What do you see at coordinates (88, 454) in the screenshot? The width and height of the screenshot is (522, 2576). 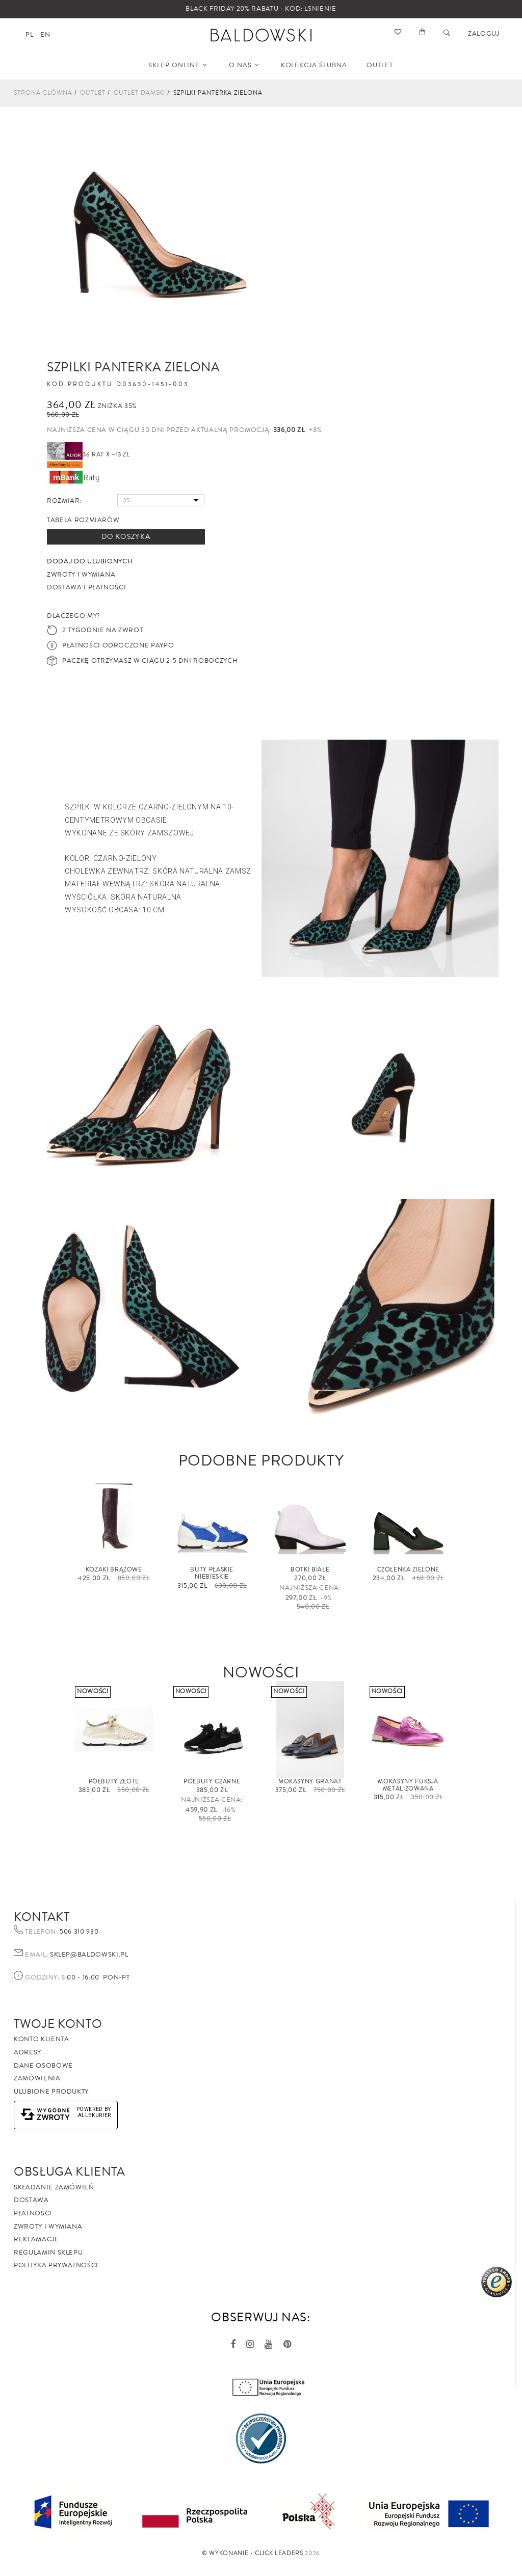 I see `36 rat x ~13 zł` at bounding box center [88, 454].